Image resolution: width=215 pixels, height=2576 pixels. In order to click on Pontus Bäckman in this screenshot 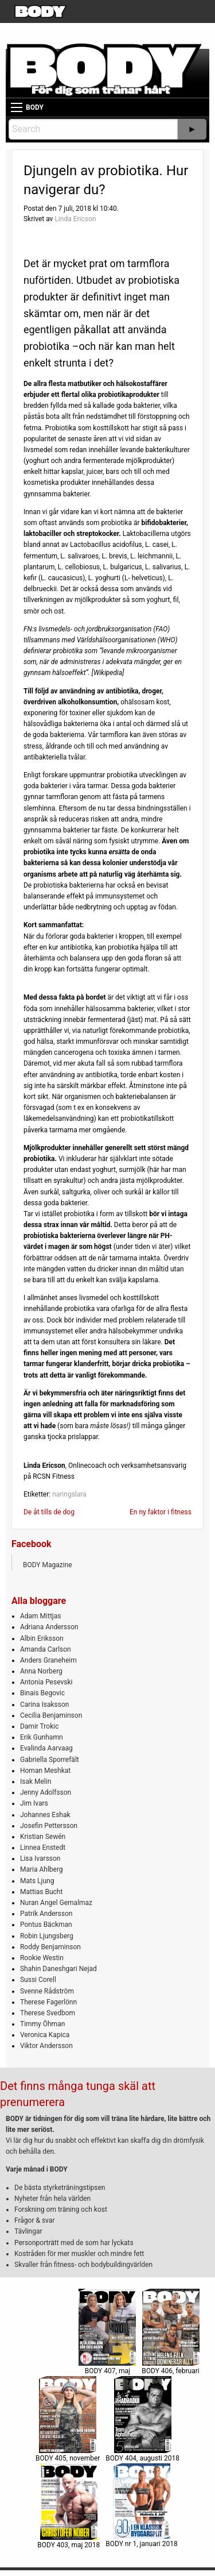, I will do `click(46, 1925)`.